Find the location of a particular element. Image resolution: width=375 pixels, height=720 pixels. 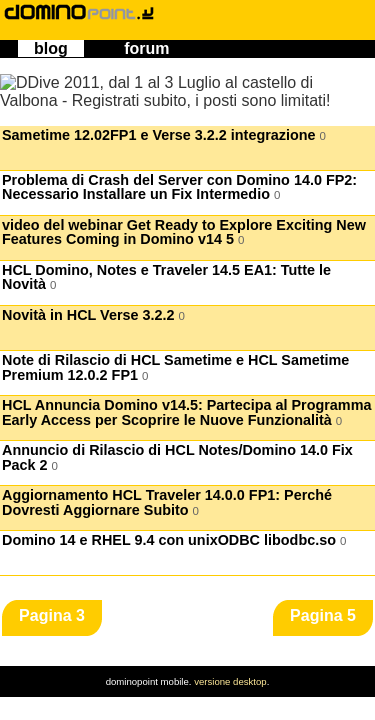

HCL Annuncia Domino v14.5: Partecipa al Programma Early Access per Scoprire le Nuove Funzionalità is located at coordinates (186, 412).